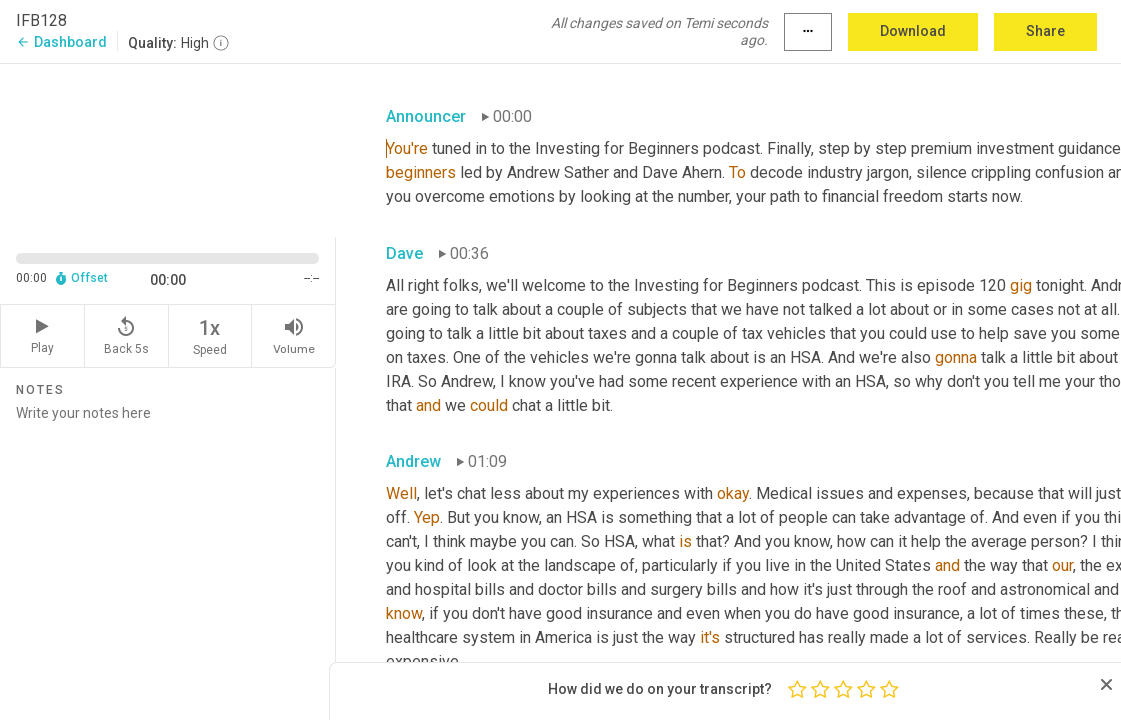 The image size is (1121, 720). I want to click on [Source video. Captions are displayed in the editor panel.], so click(168, 148).